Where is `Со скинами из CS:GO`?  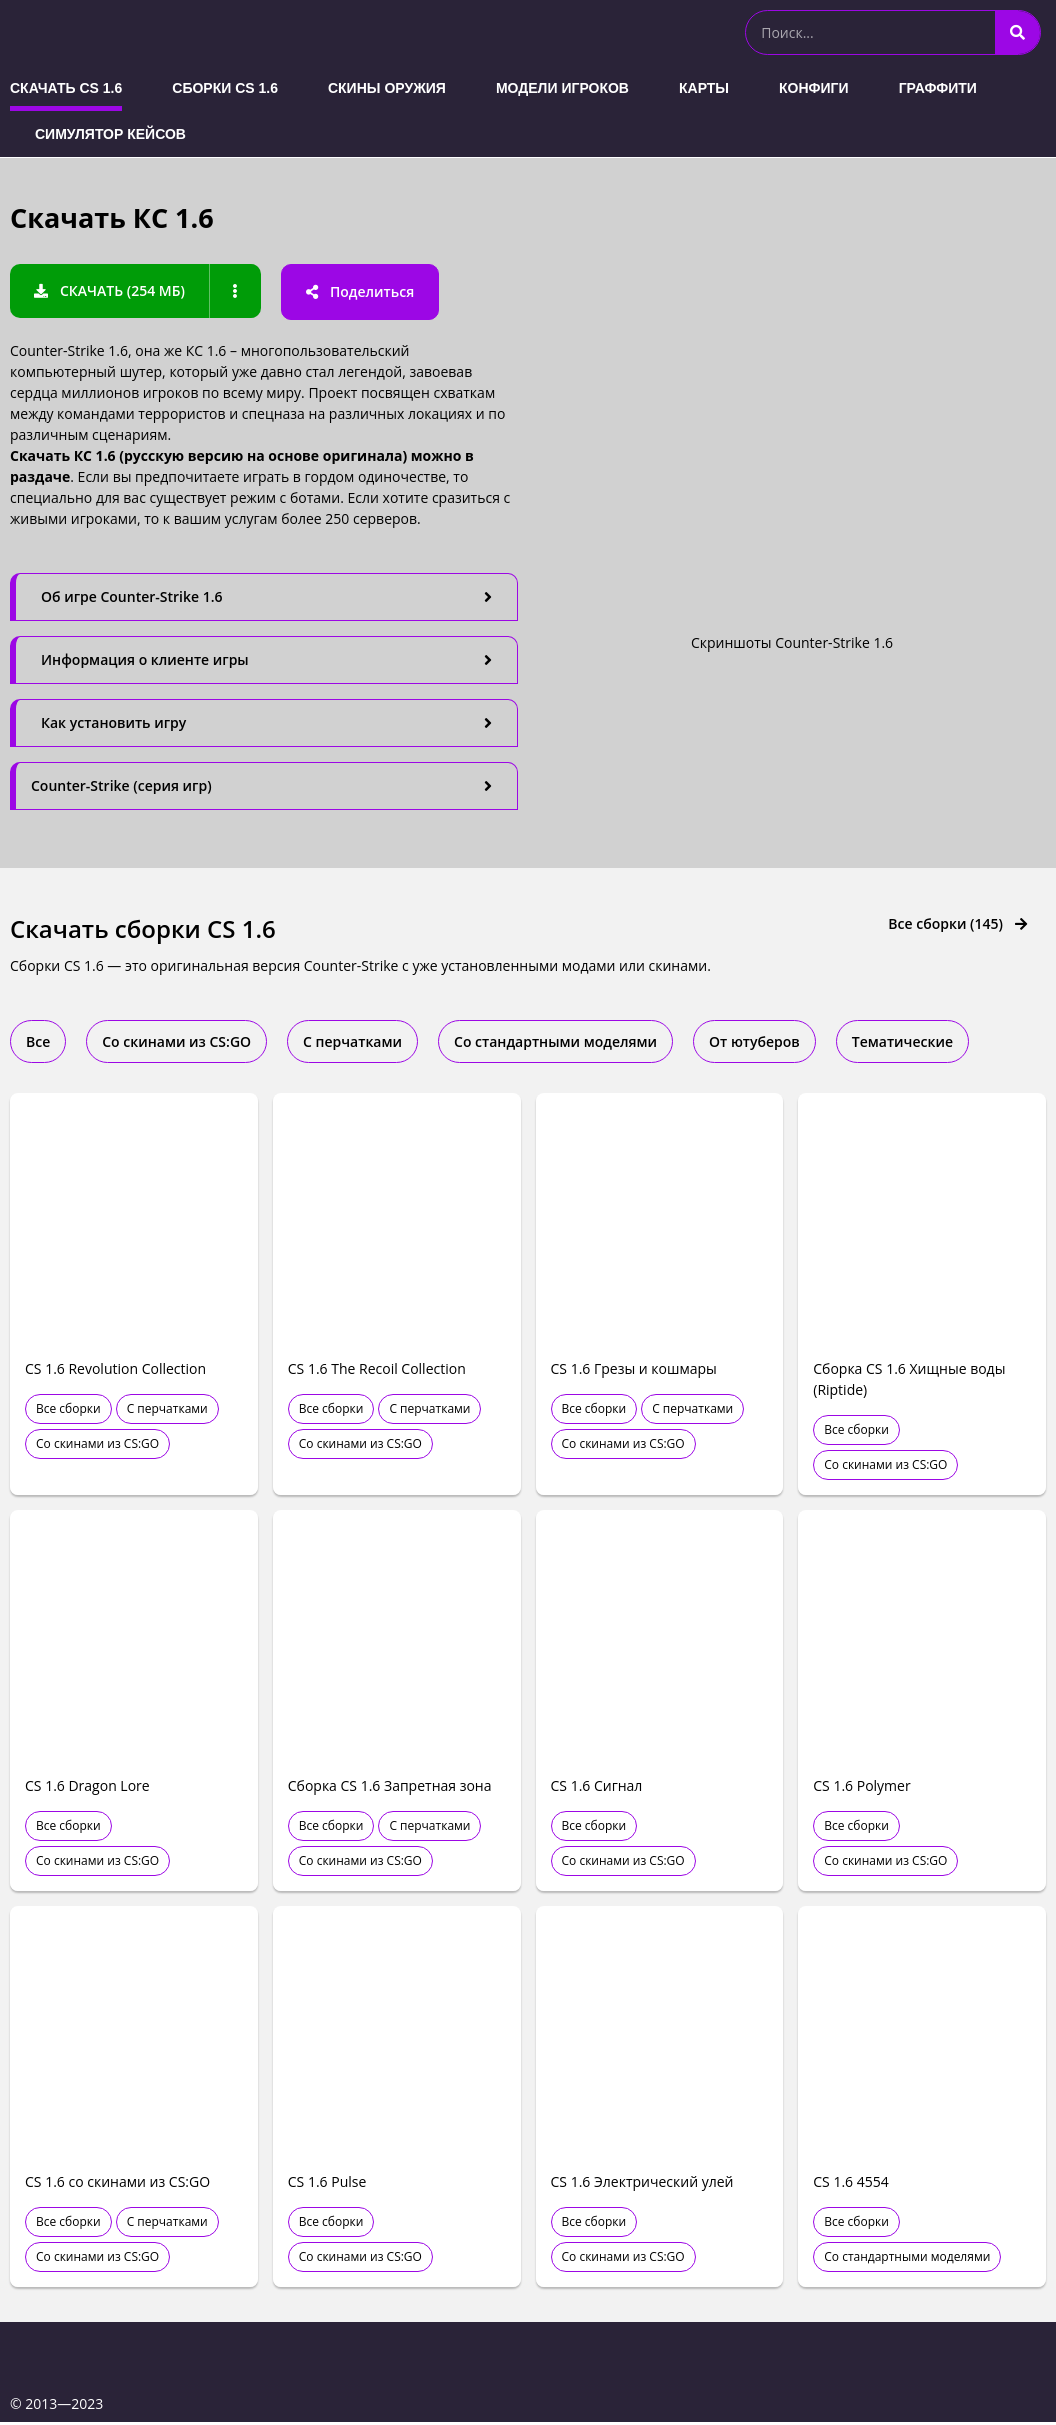
Со скинами из CS:GO is located at coordinates (97, 1446).